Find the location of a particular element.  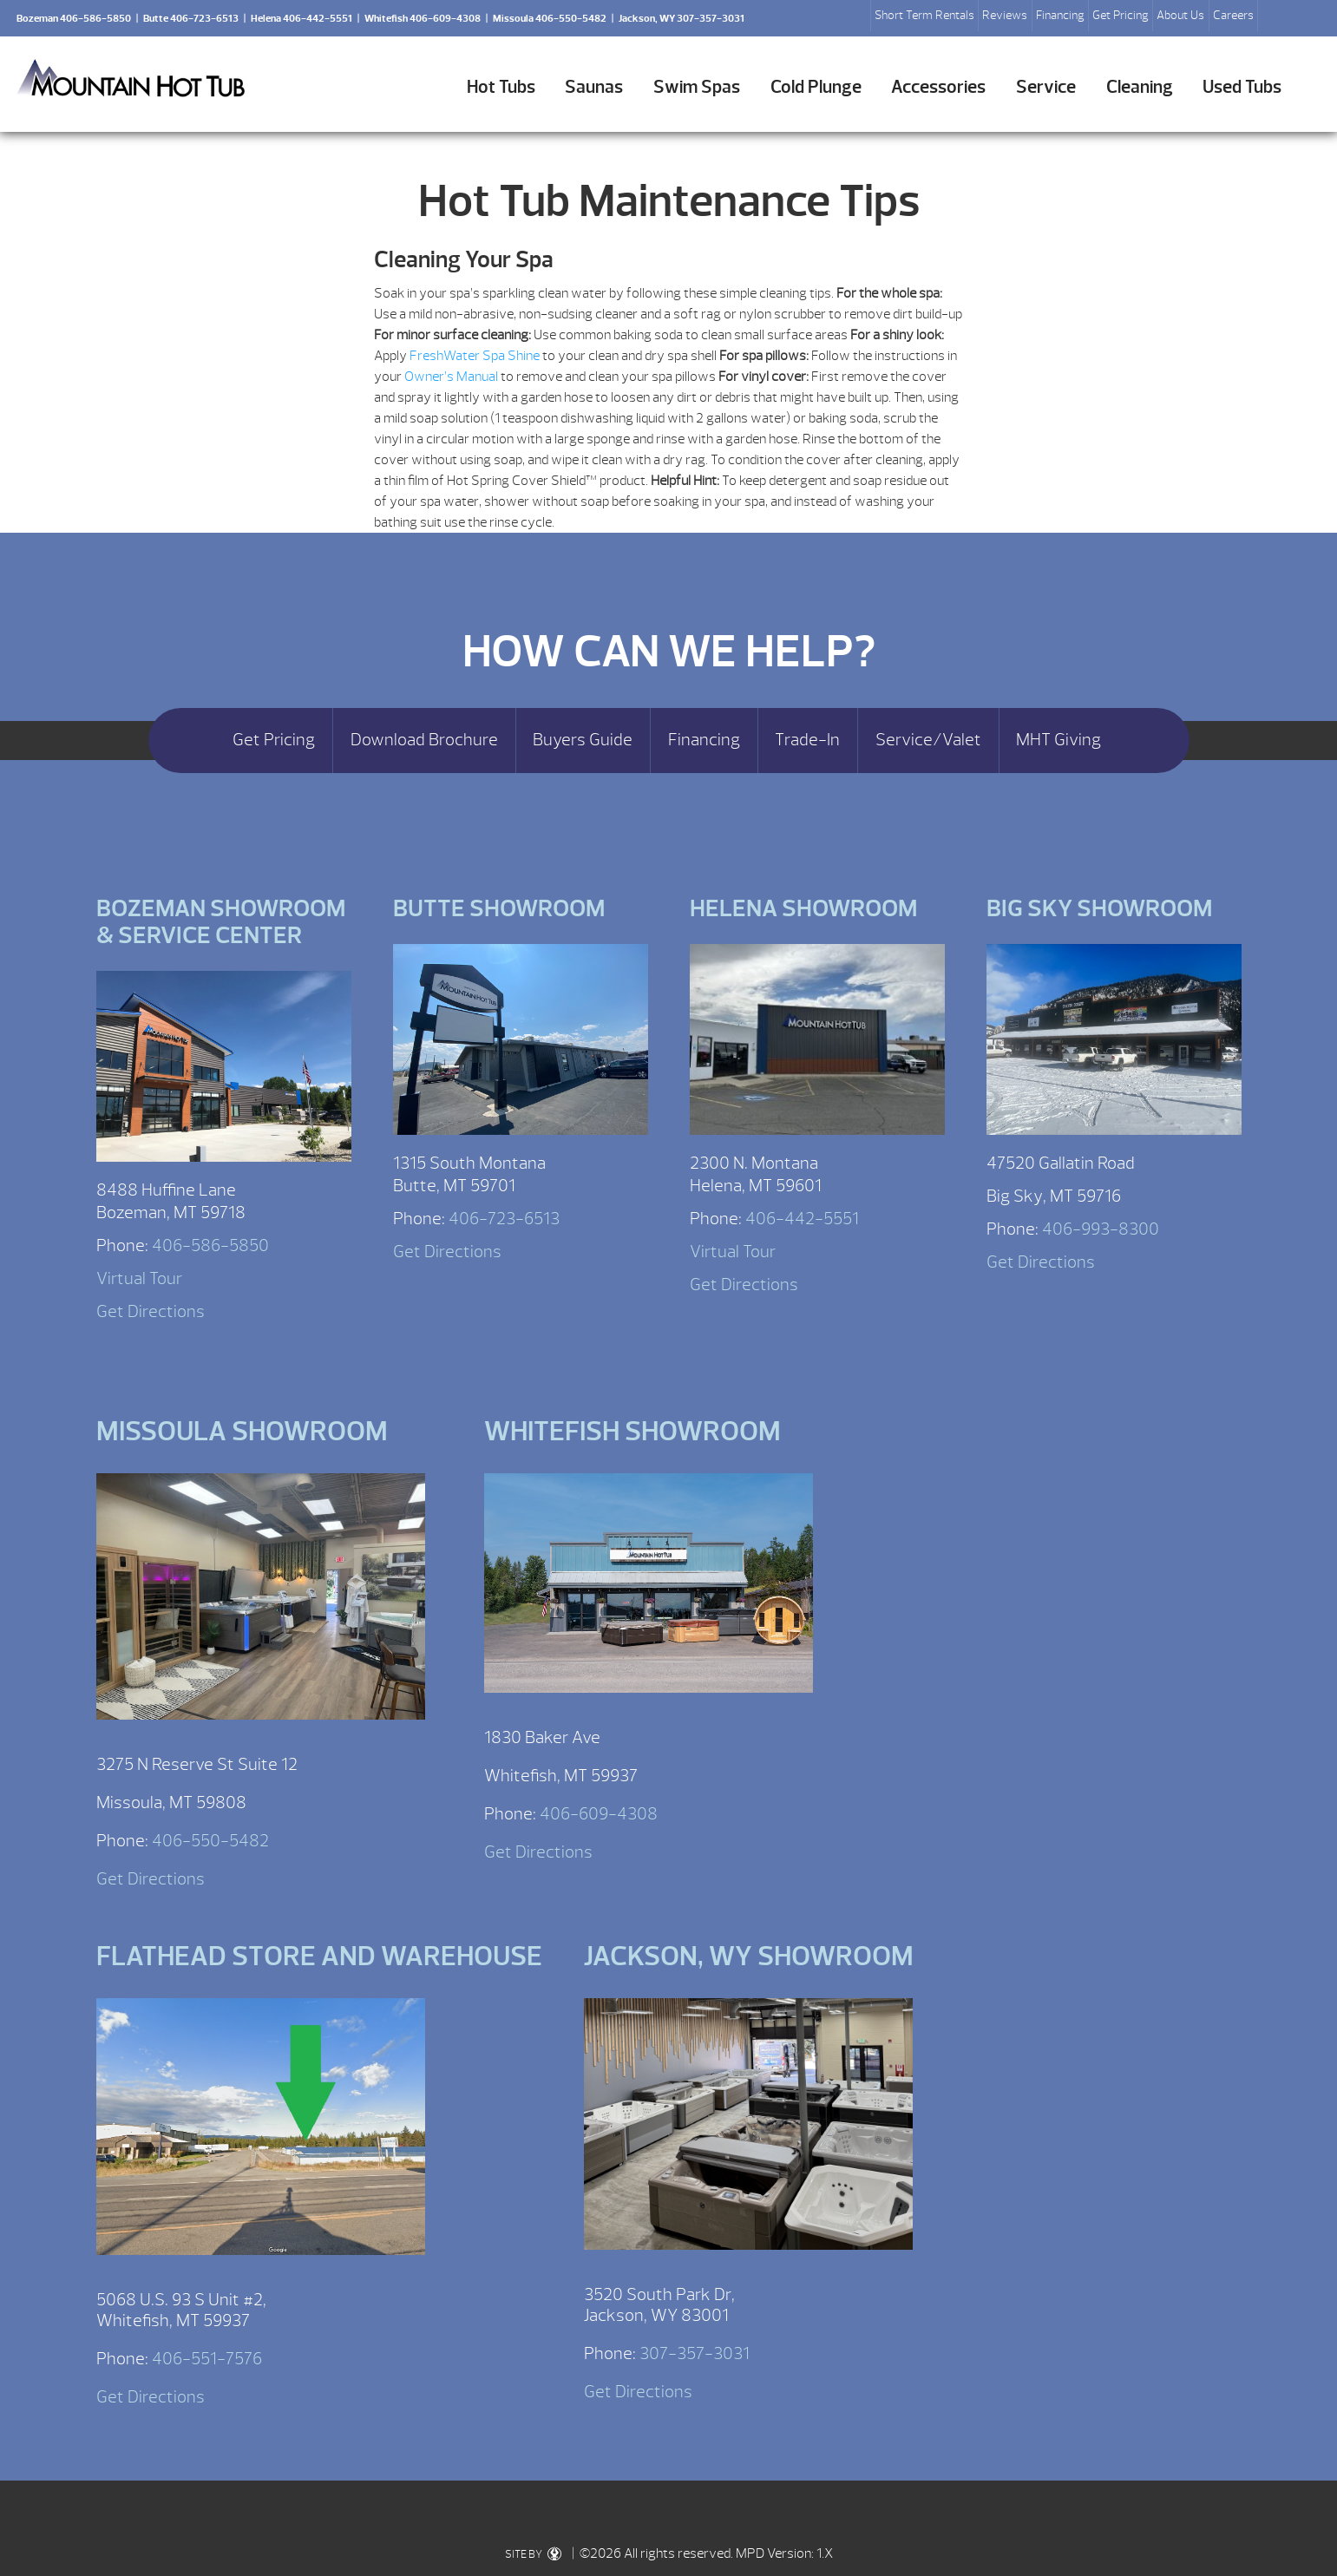

About Us is located at coordinates (1180, 15).